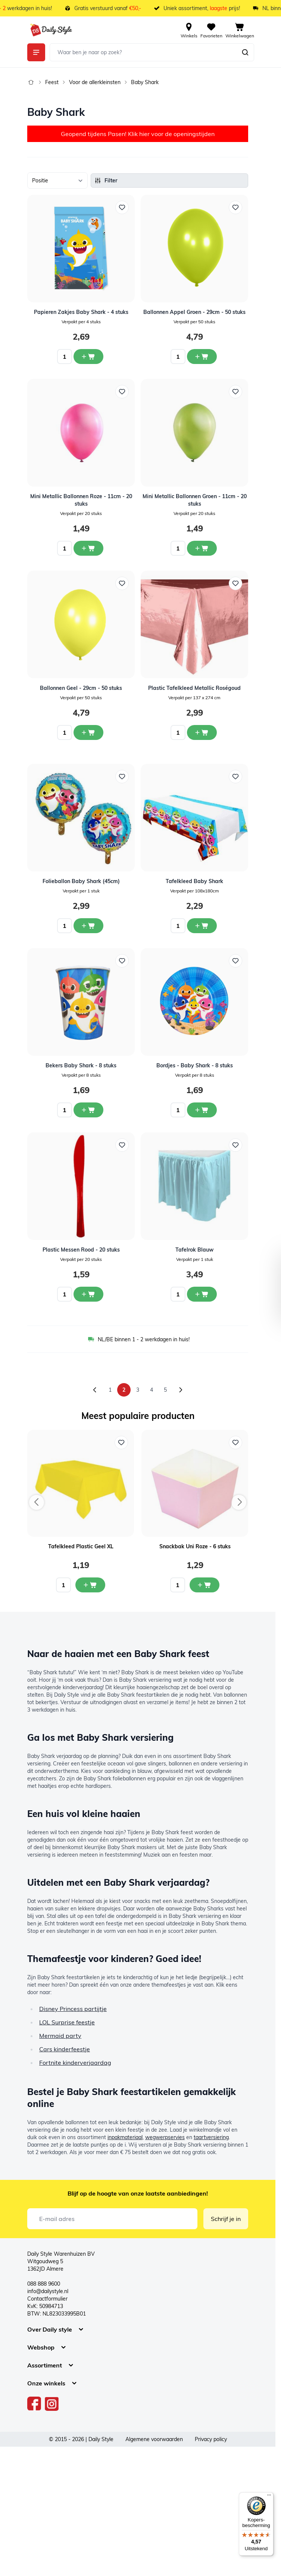 The height and width of the screenshot is (2576, 281). I want to click on 088 888 9600, so click(43, 2283).